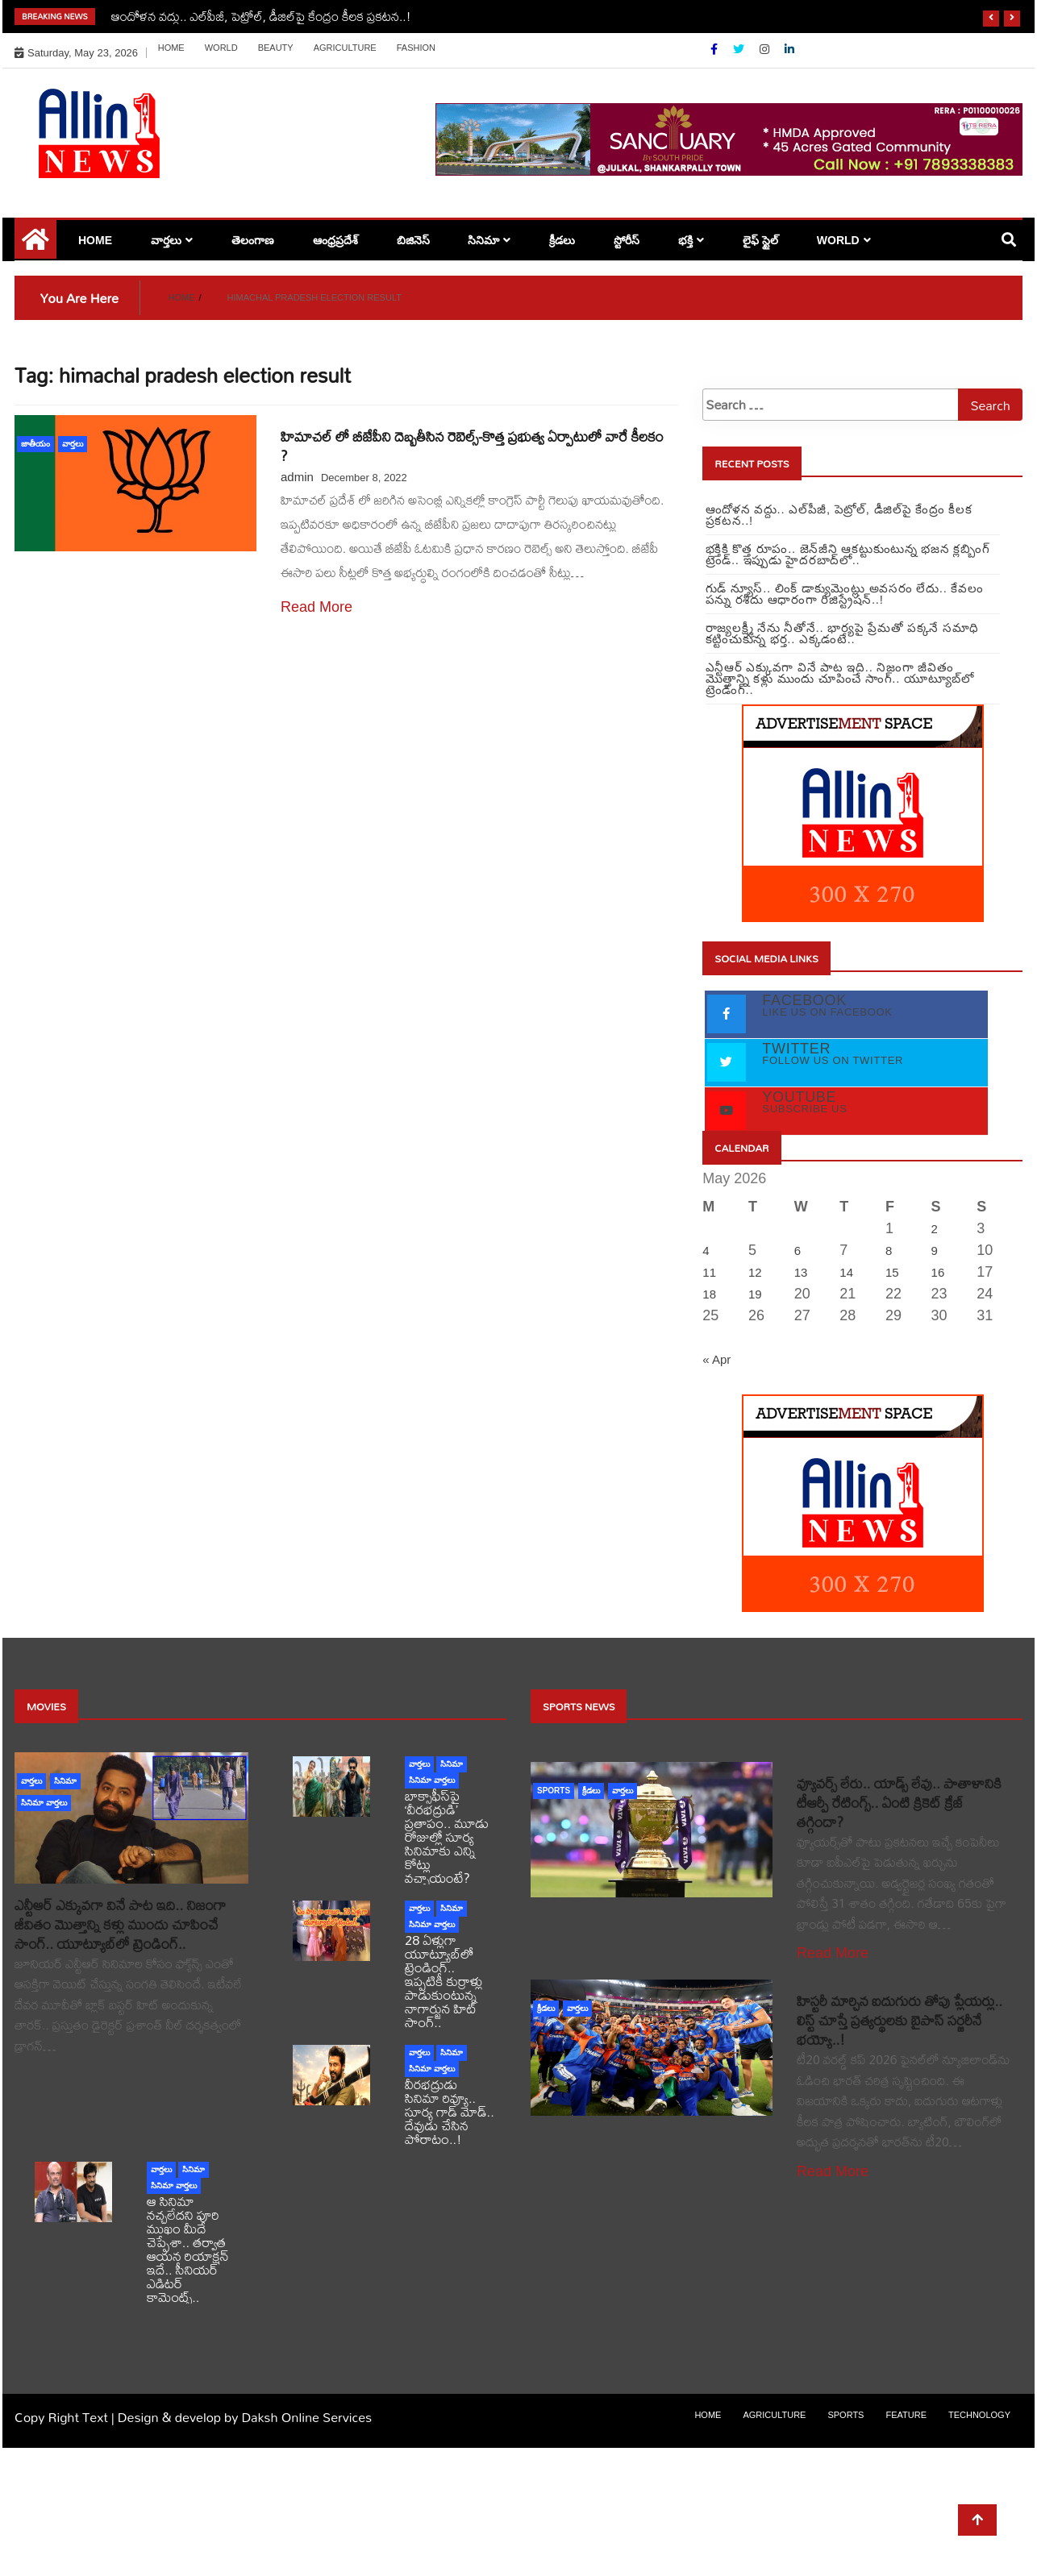 This screenshot has height=2576, width=1037. I want to click on జాతీయం, so click(35, 443).